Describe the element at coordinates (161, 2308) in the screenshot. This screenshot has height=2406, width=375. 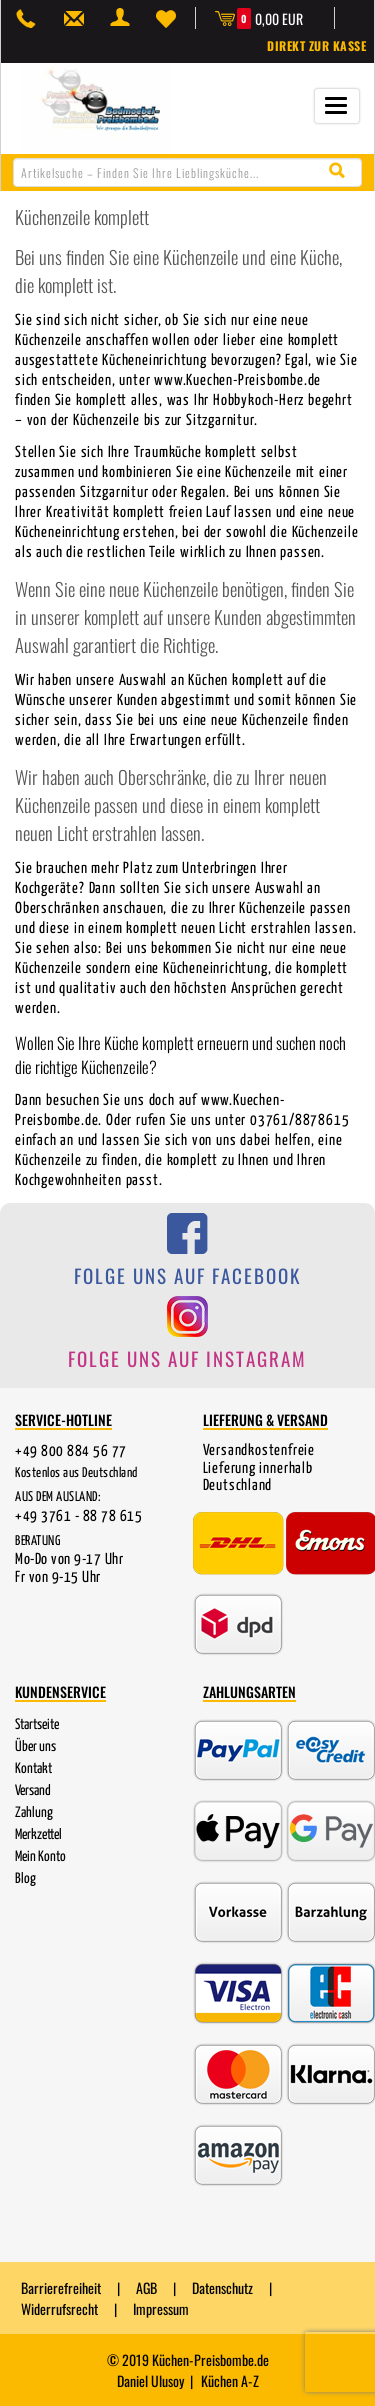
I see `Impressum` at that location.